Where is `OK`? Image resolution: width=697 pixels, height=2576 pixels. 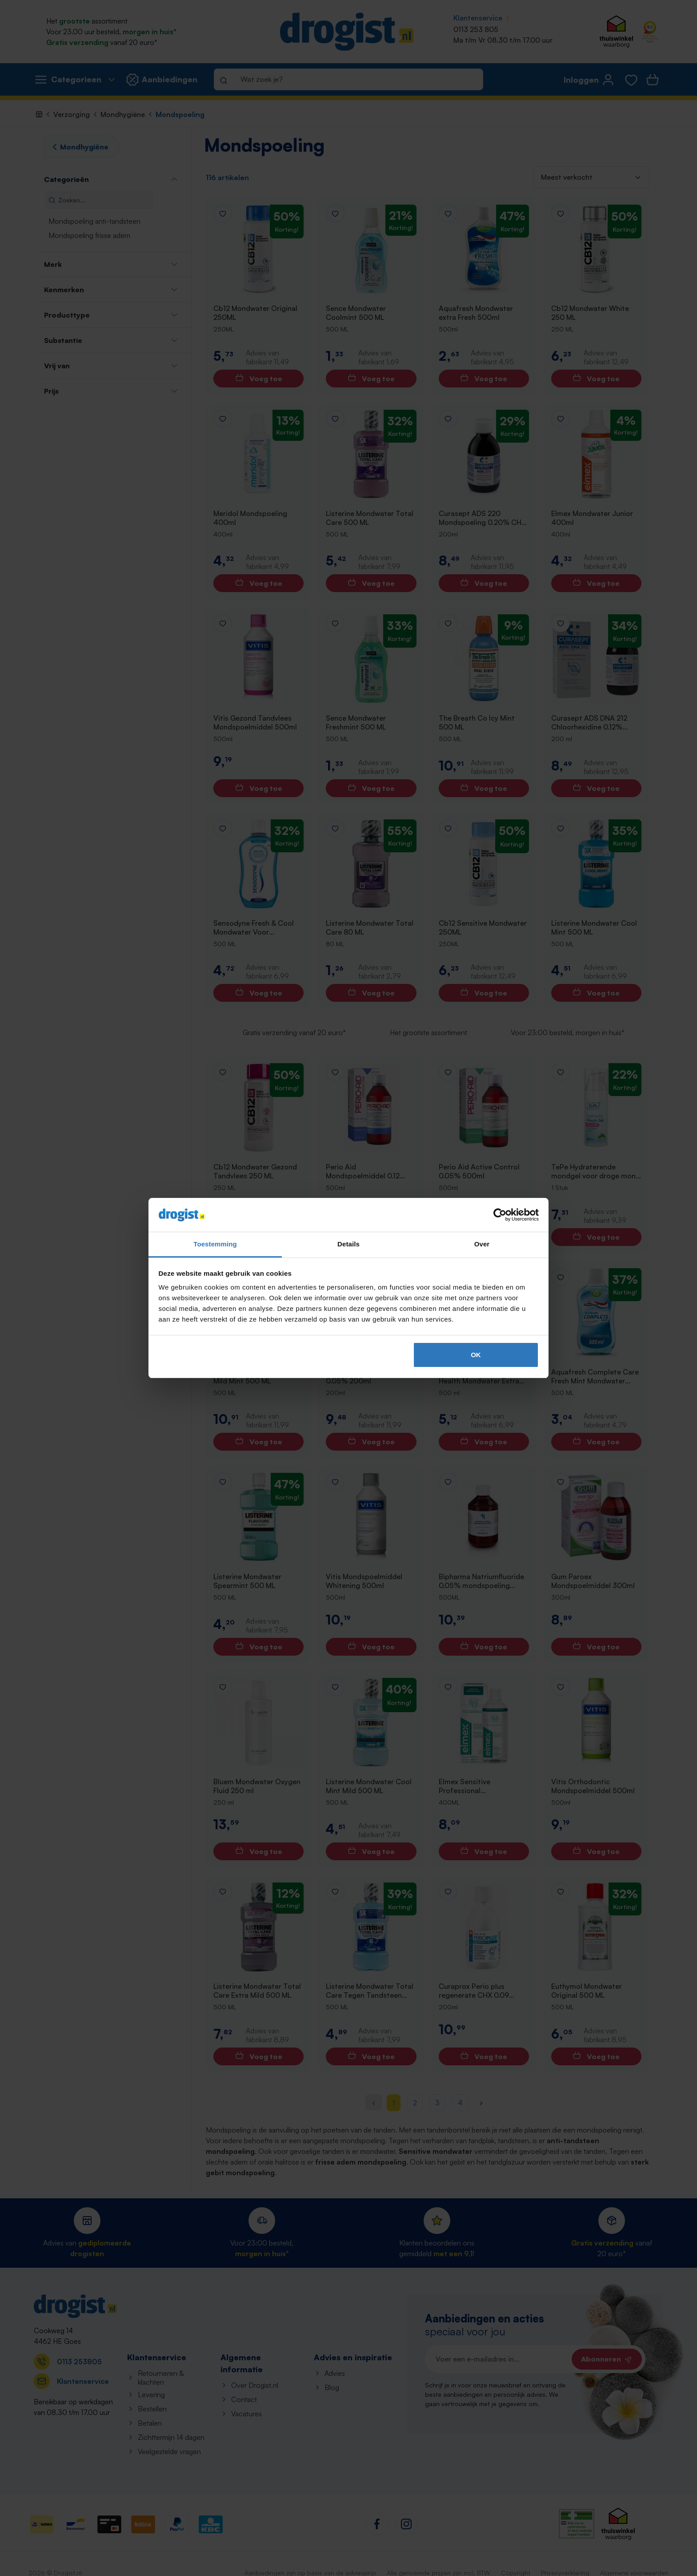
OK is located at coordinates (476, 1355).